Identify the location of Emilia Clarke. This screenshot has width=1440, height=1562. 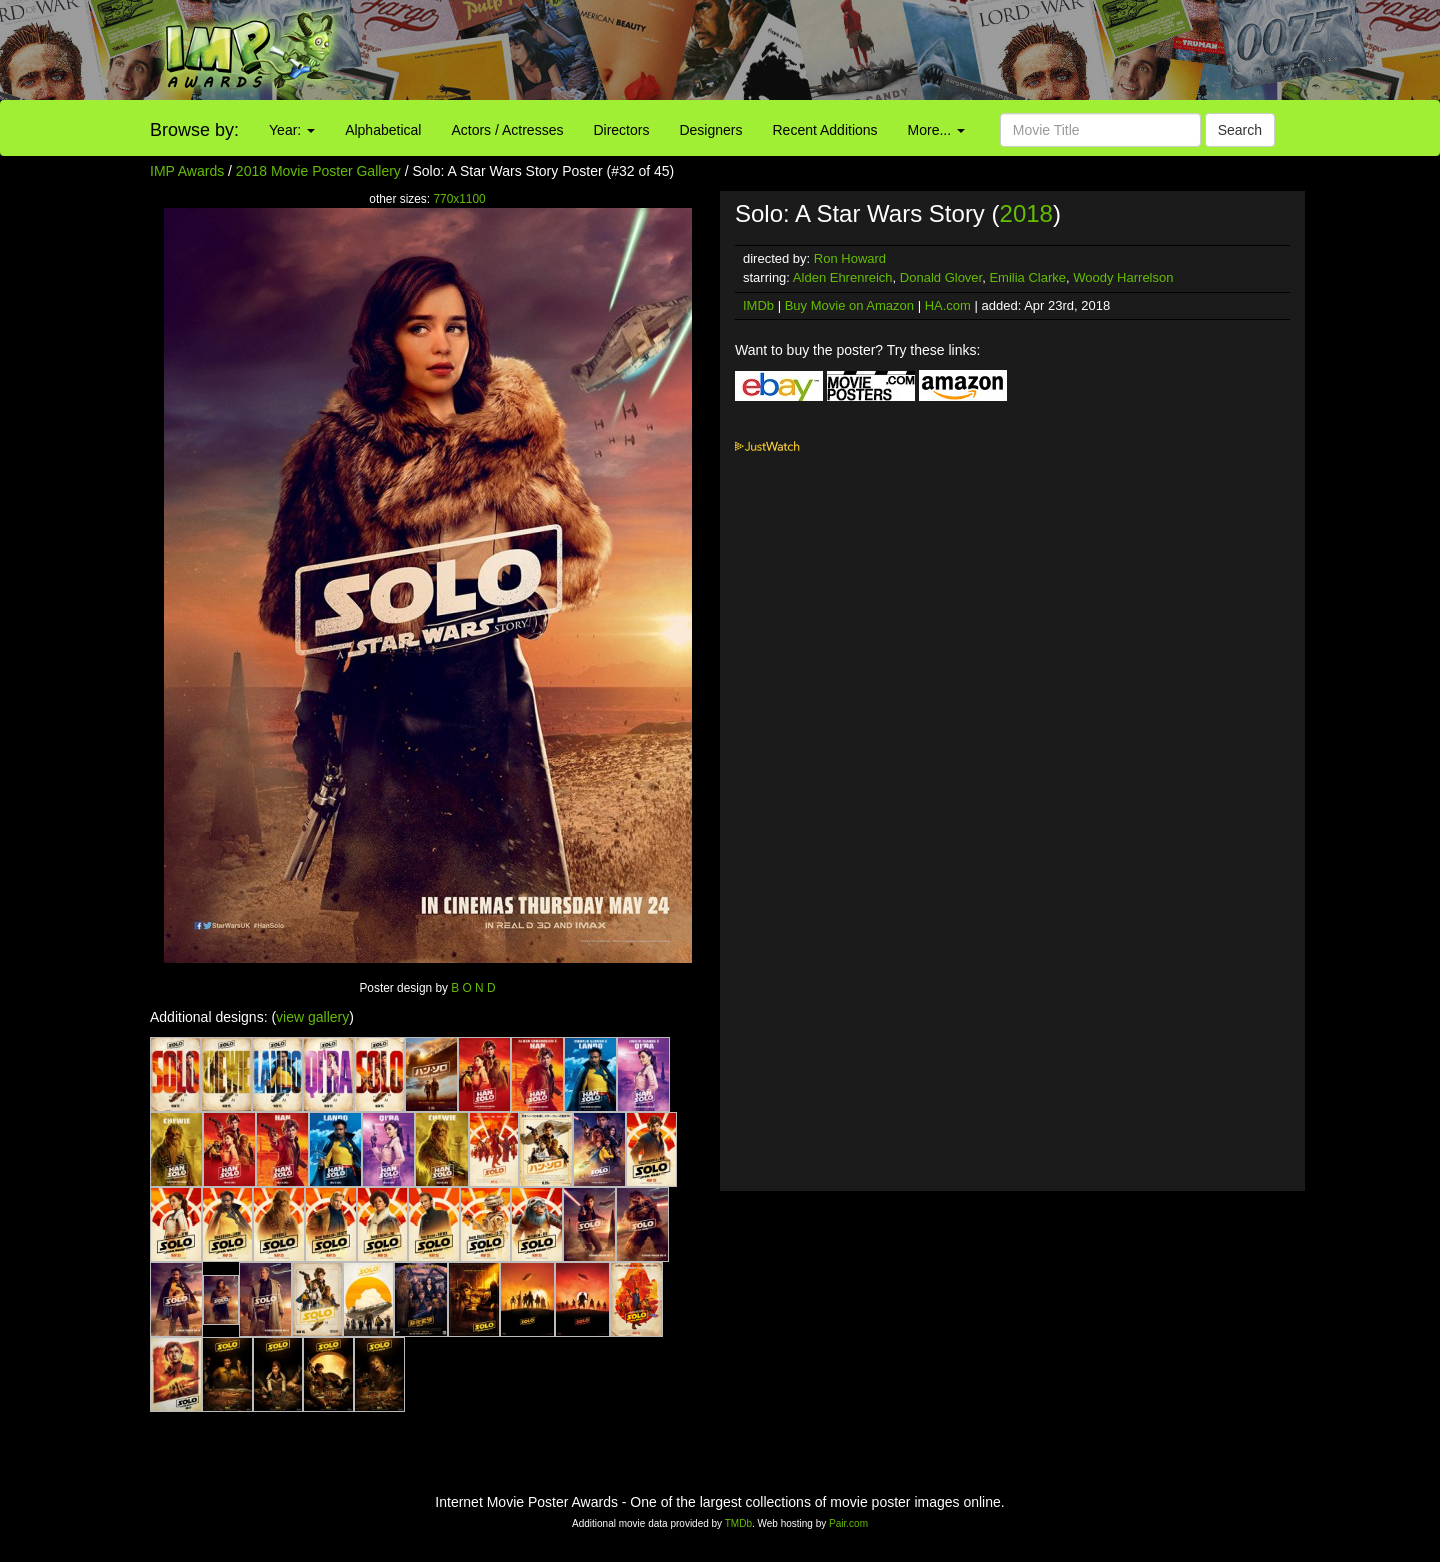
(1027, 277).